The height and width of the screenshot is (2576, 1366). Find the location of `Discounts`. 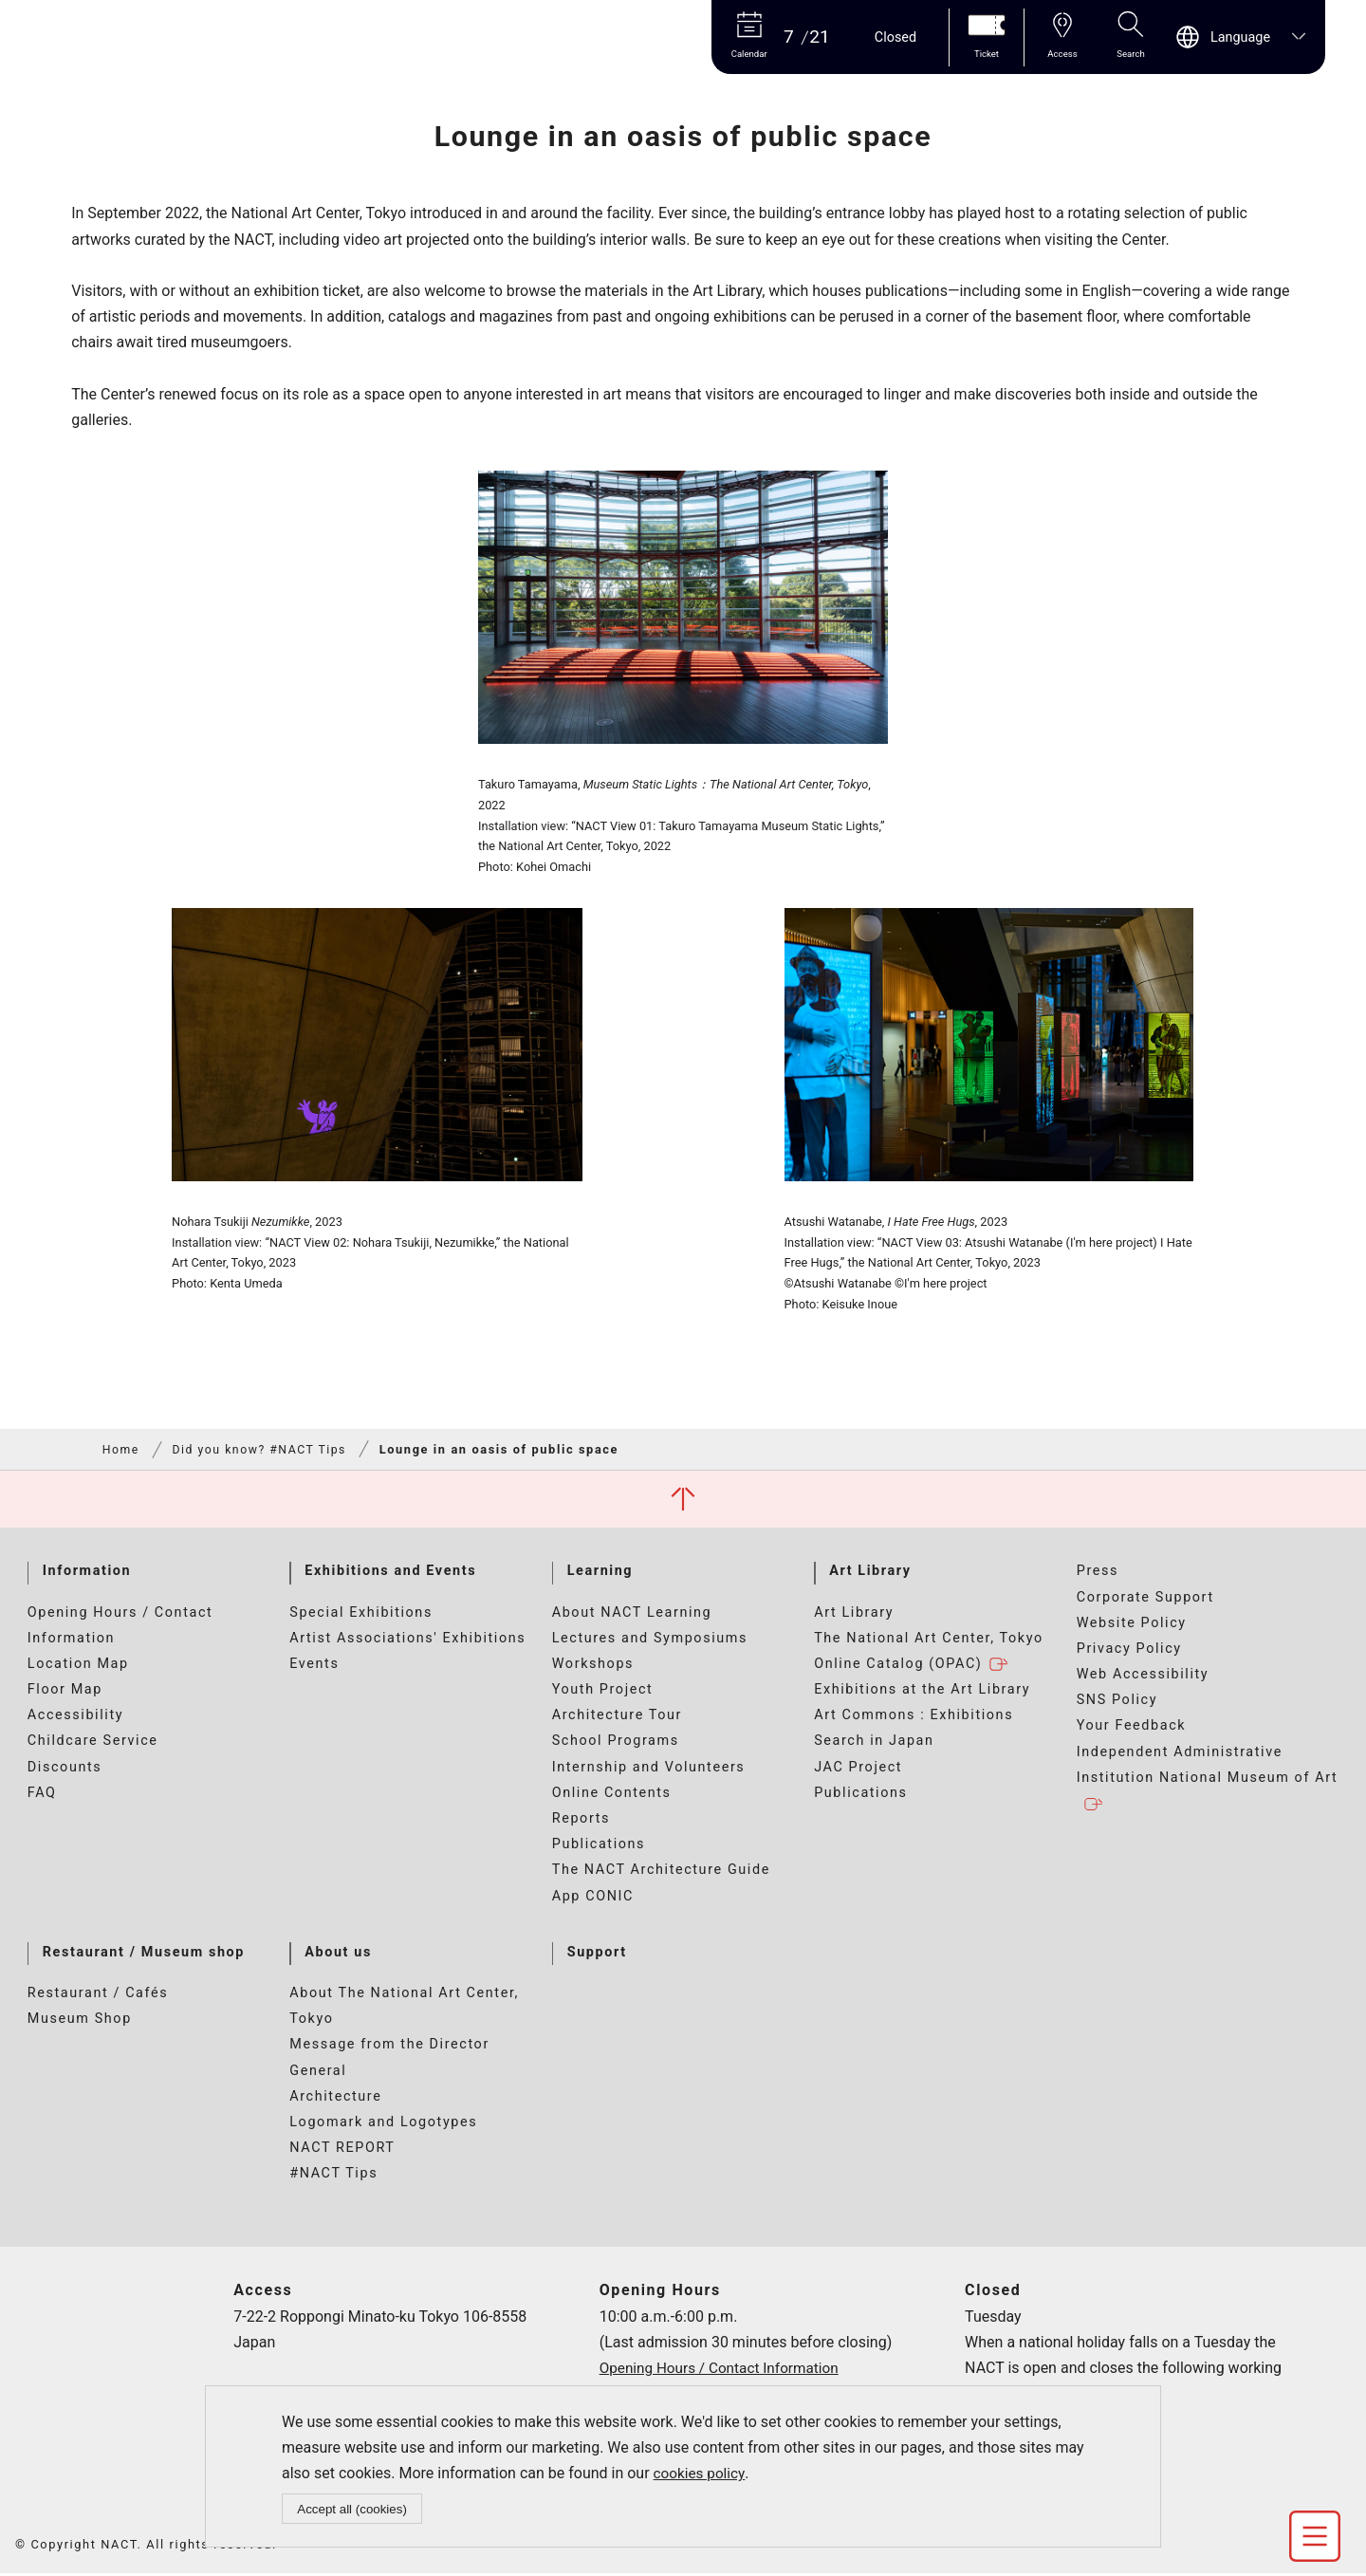

Discounts is located at coordinates (65, 1769).